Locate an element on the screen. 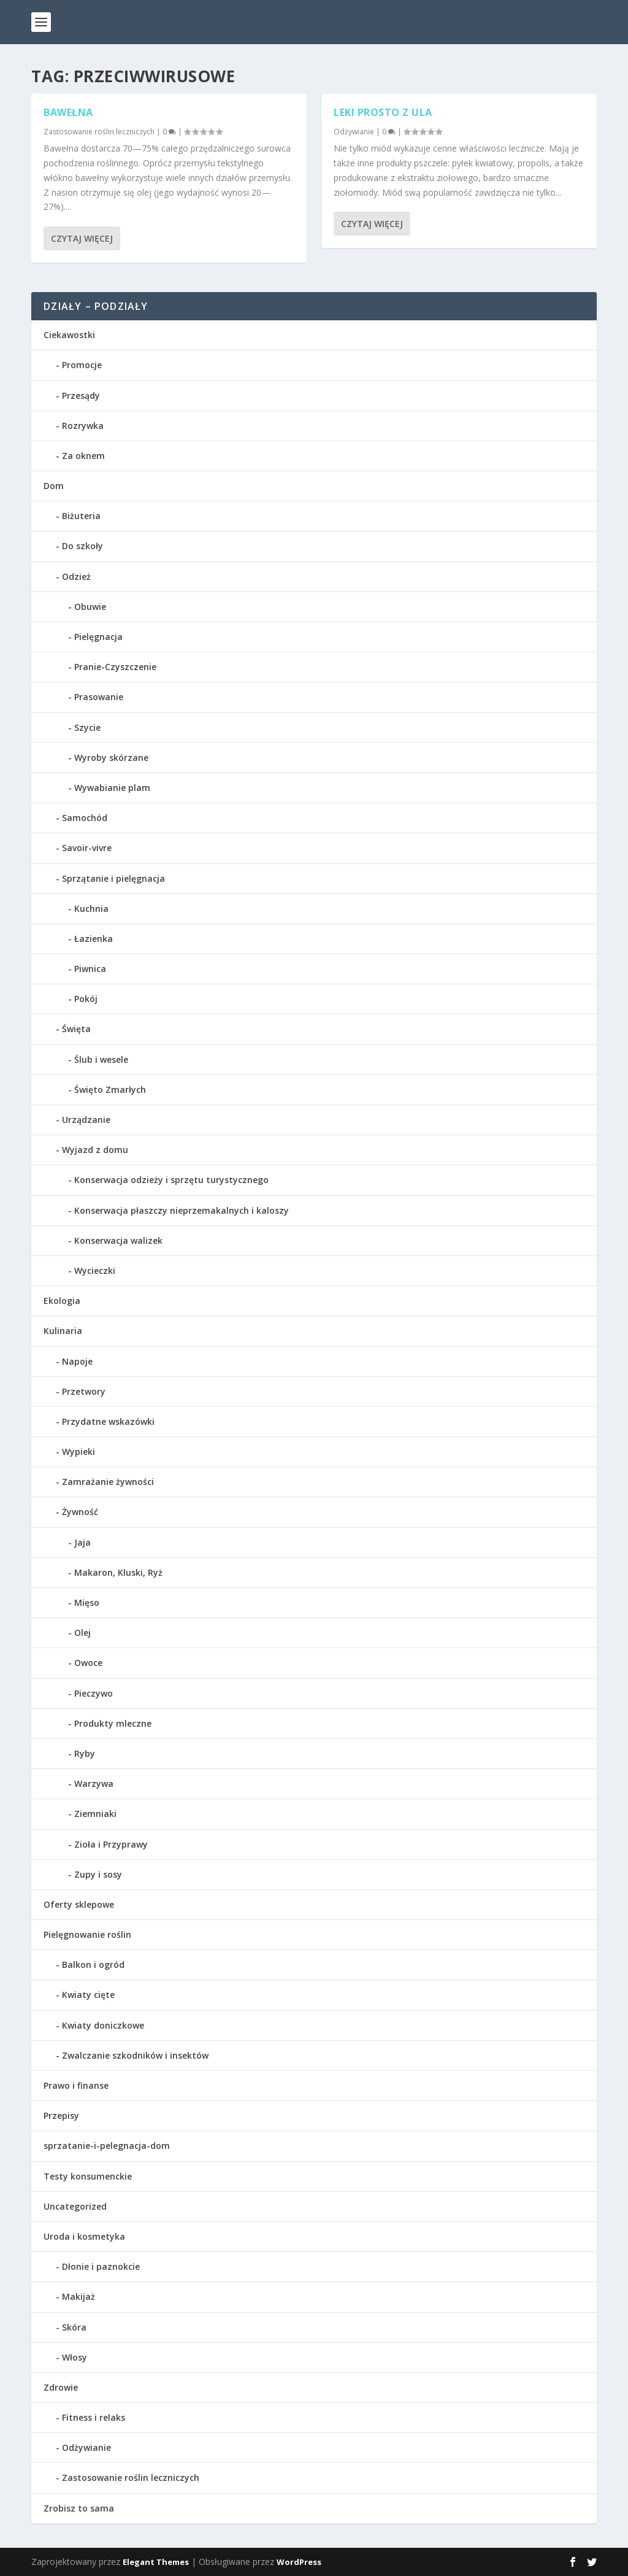  Odzież is located at coordinates (76, 576).